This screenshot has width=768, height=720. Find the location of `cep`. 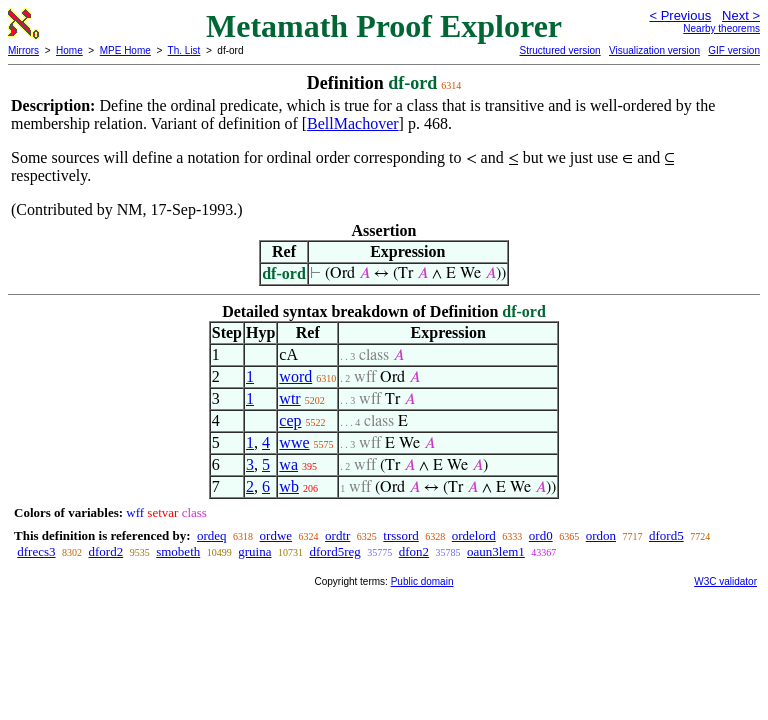

cep is located at coordinates (290, 420).